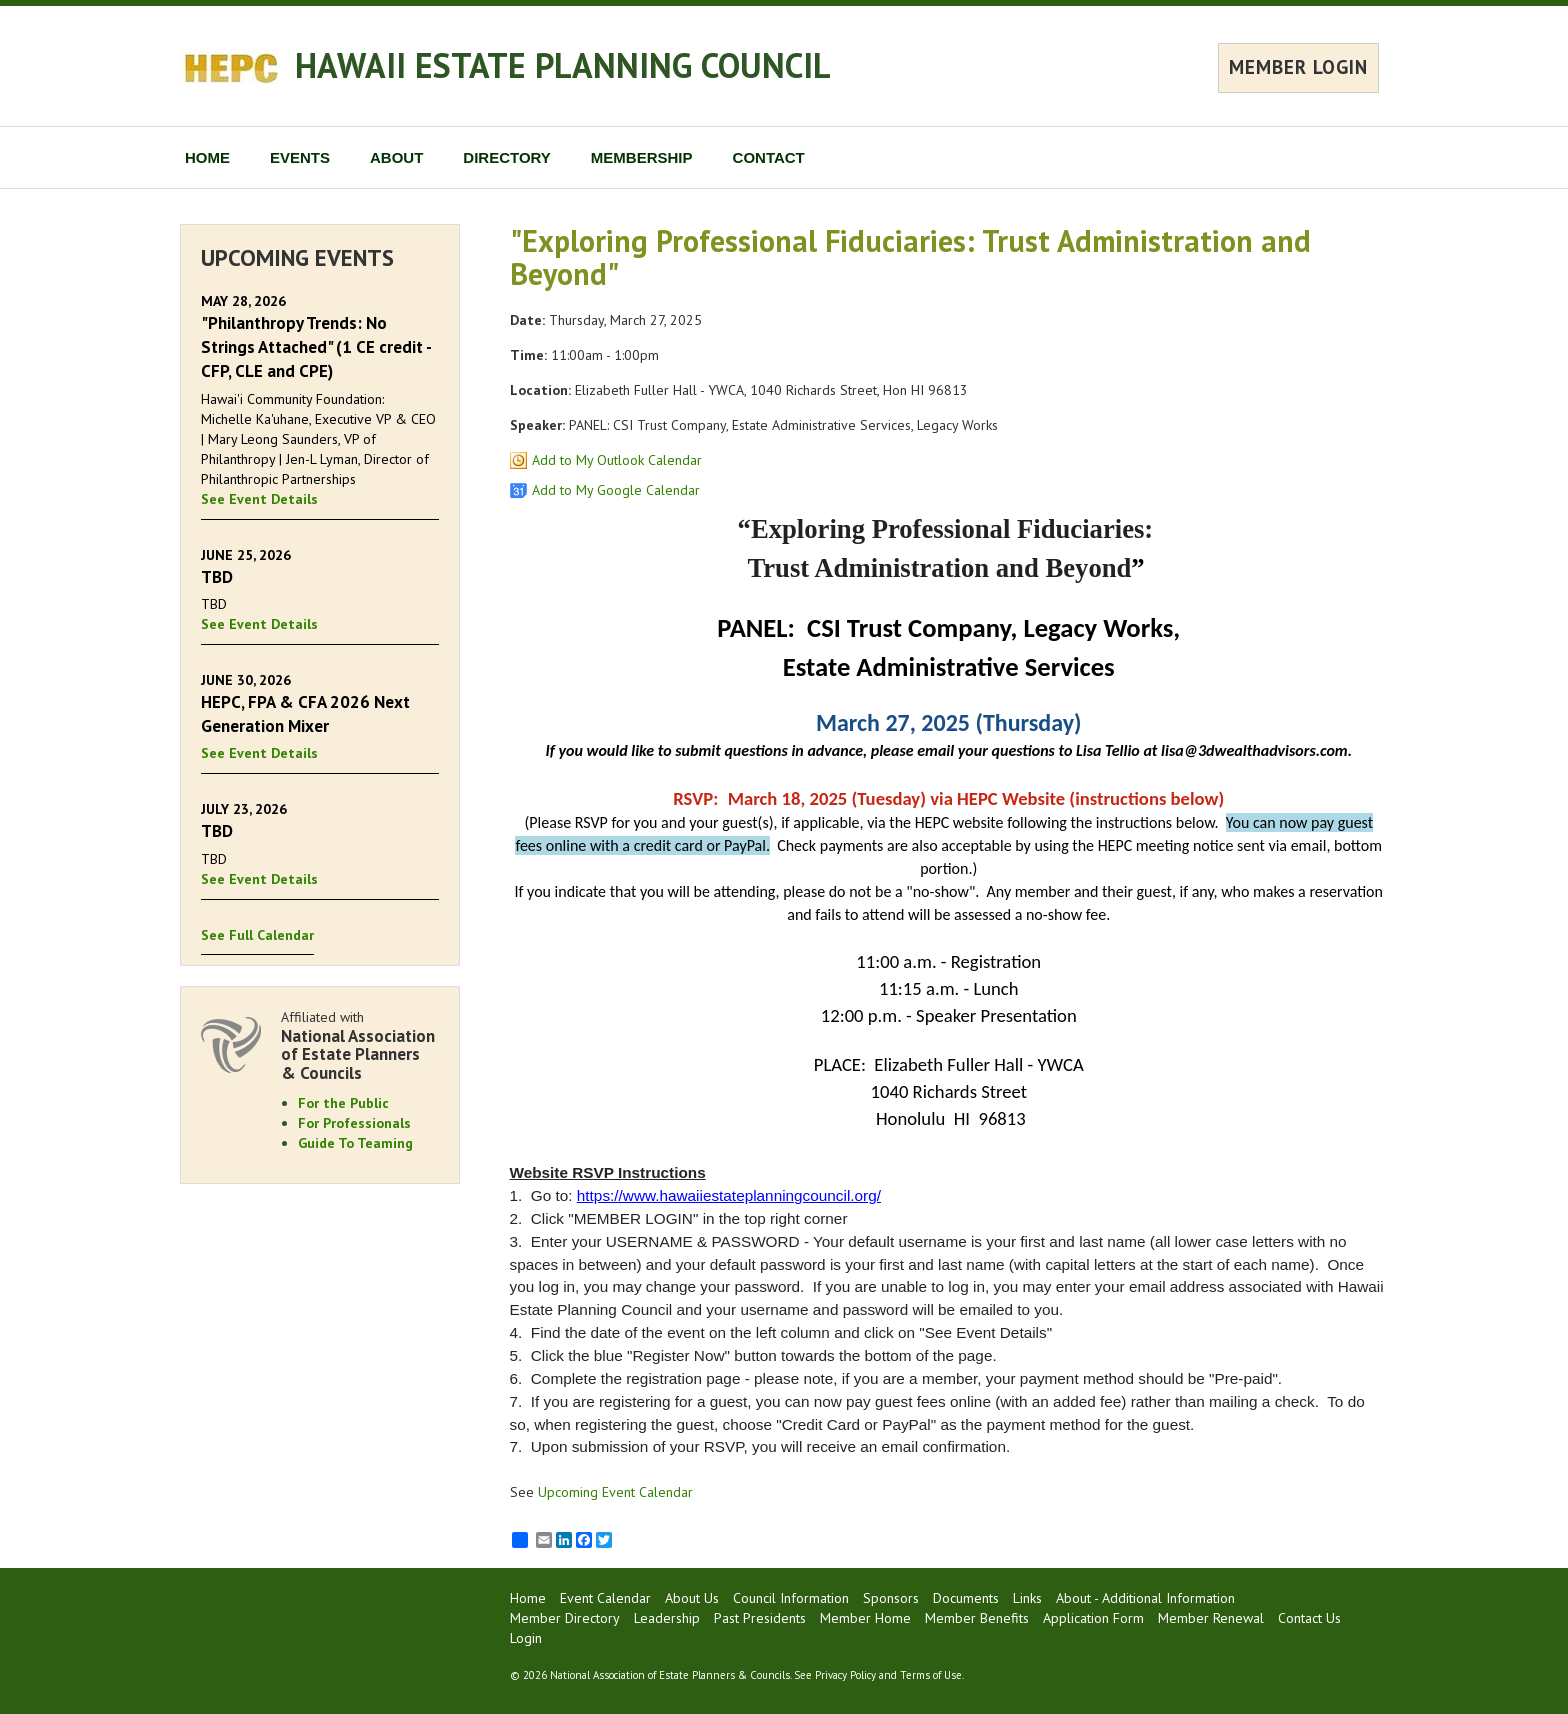 Image resolution: width=1568 pixels, height=1714 pixels. Describe the element at coordinates (667, 1618) in the screenshot. I see `Leadership` at that location.